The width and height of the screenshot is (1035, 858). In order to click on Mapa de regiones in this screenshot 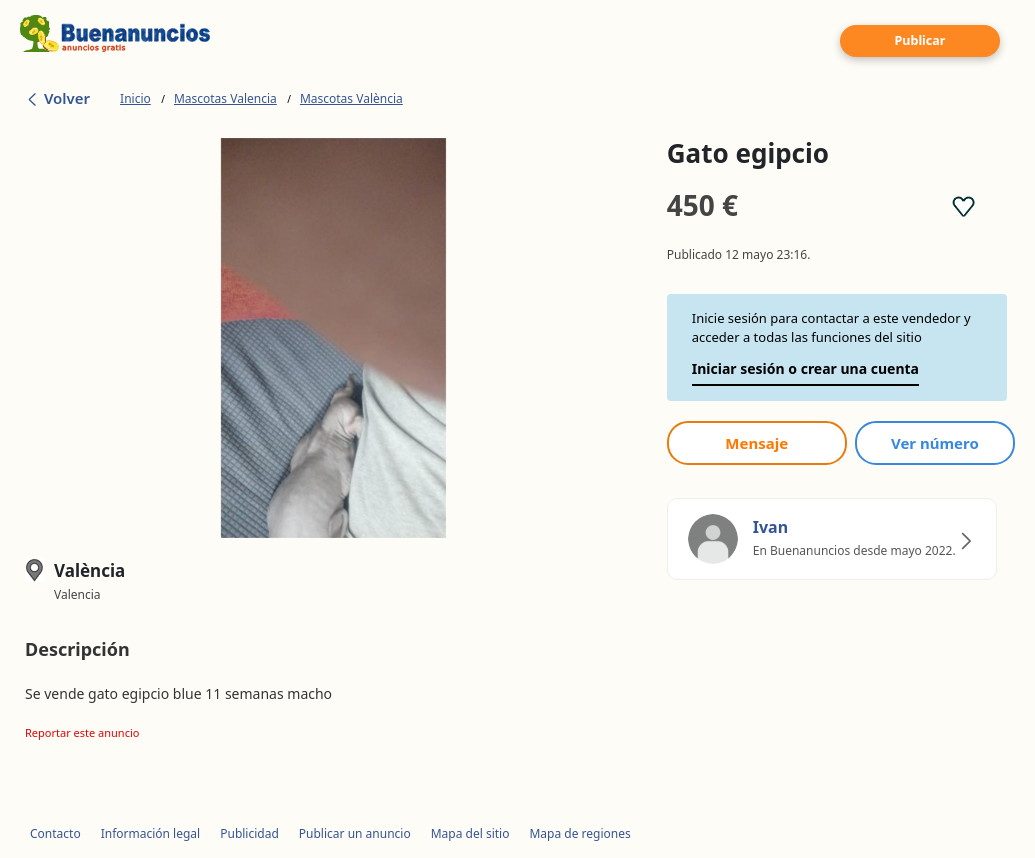, I will do `click(579, 833)`.